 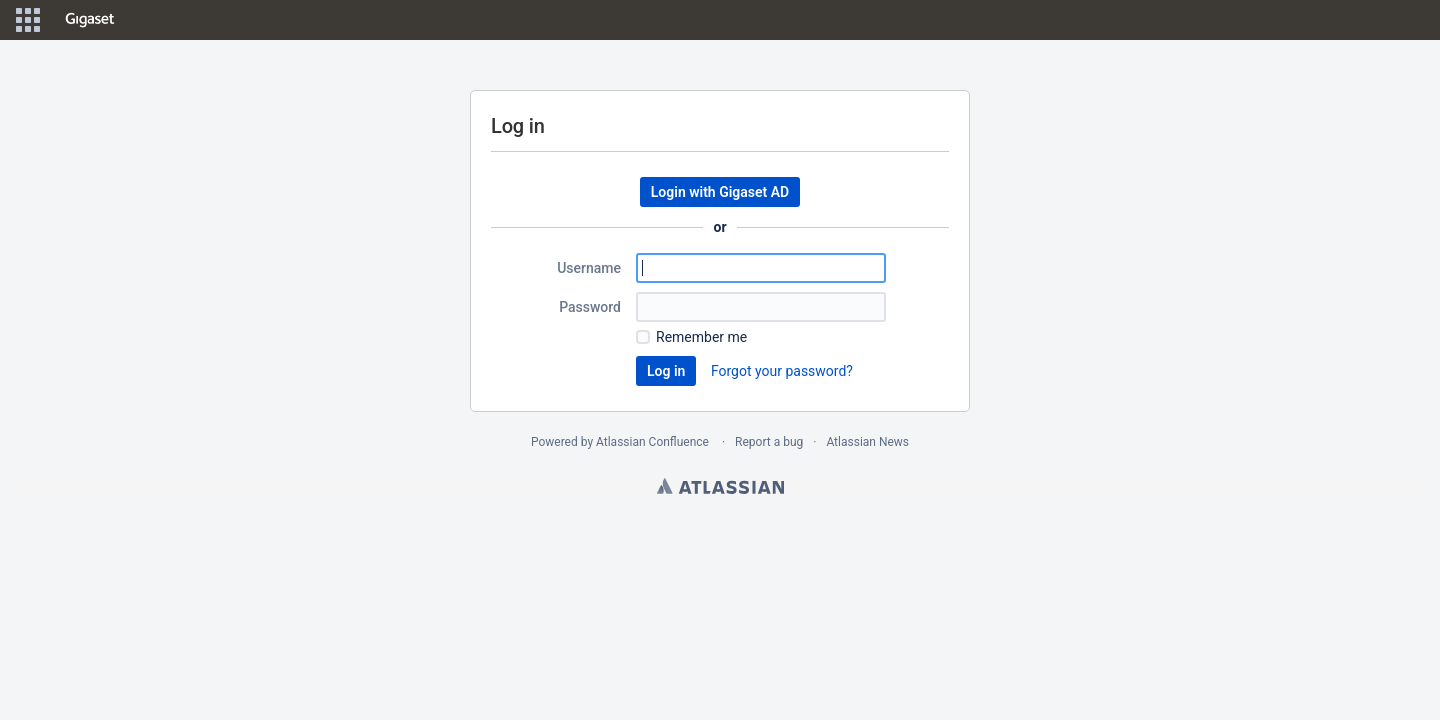 What do you see at coordinates (590, 307) in the screenshot?
I see `Password` at bounding box center [590, 307].